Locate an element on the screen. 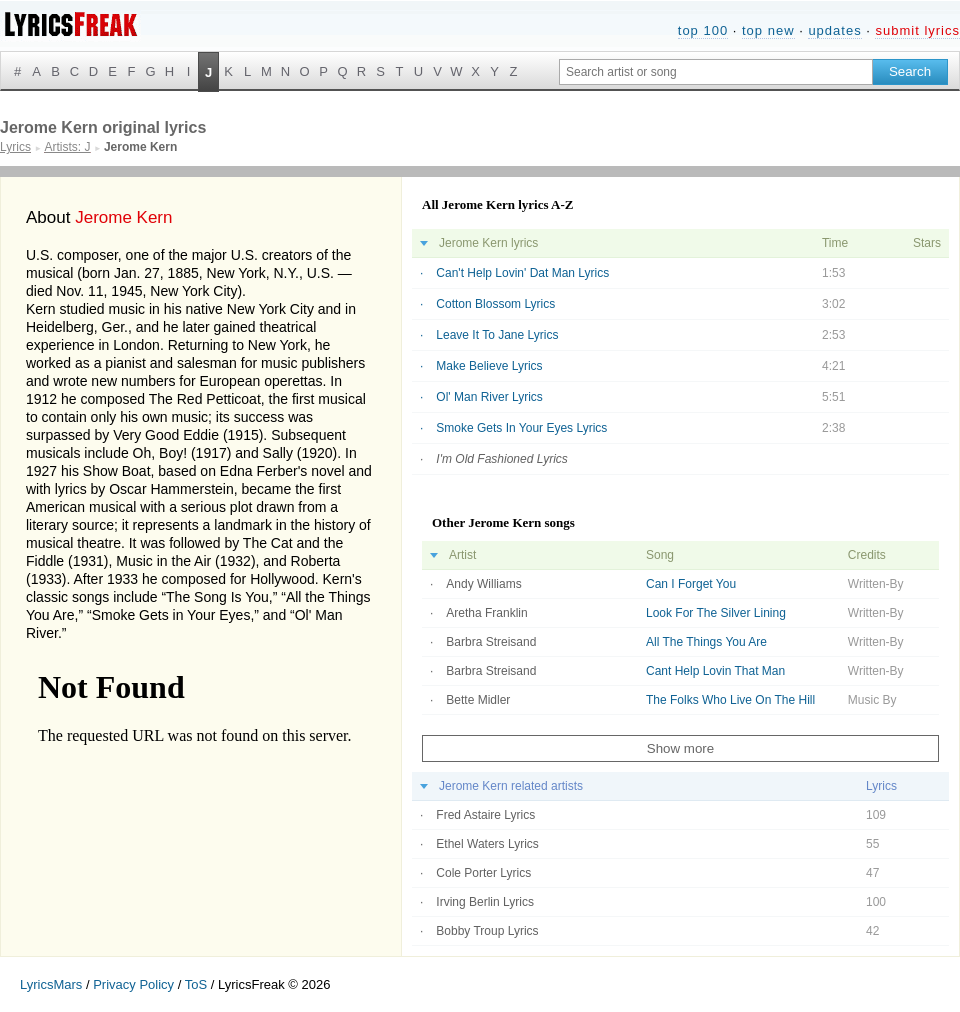  Privacy Policy is located at coordinates (133, 984).